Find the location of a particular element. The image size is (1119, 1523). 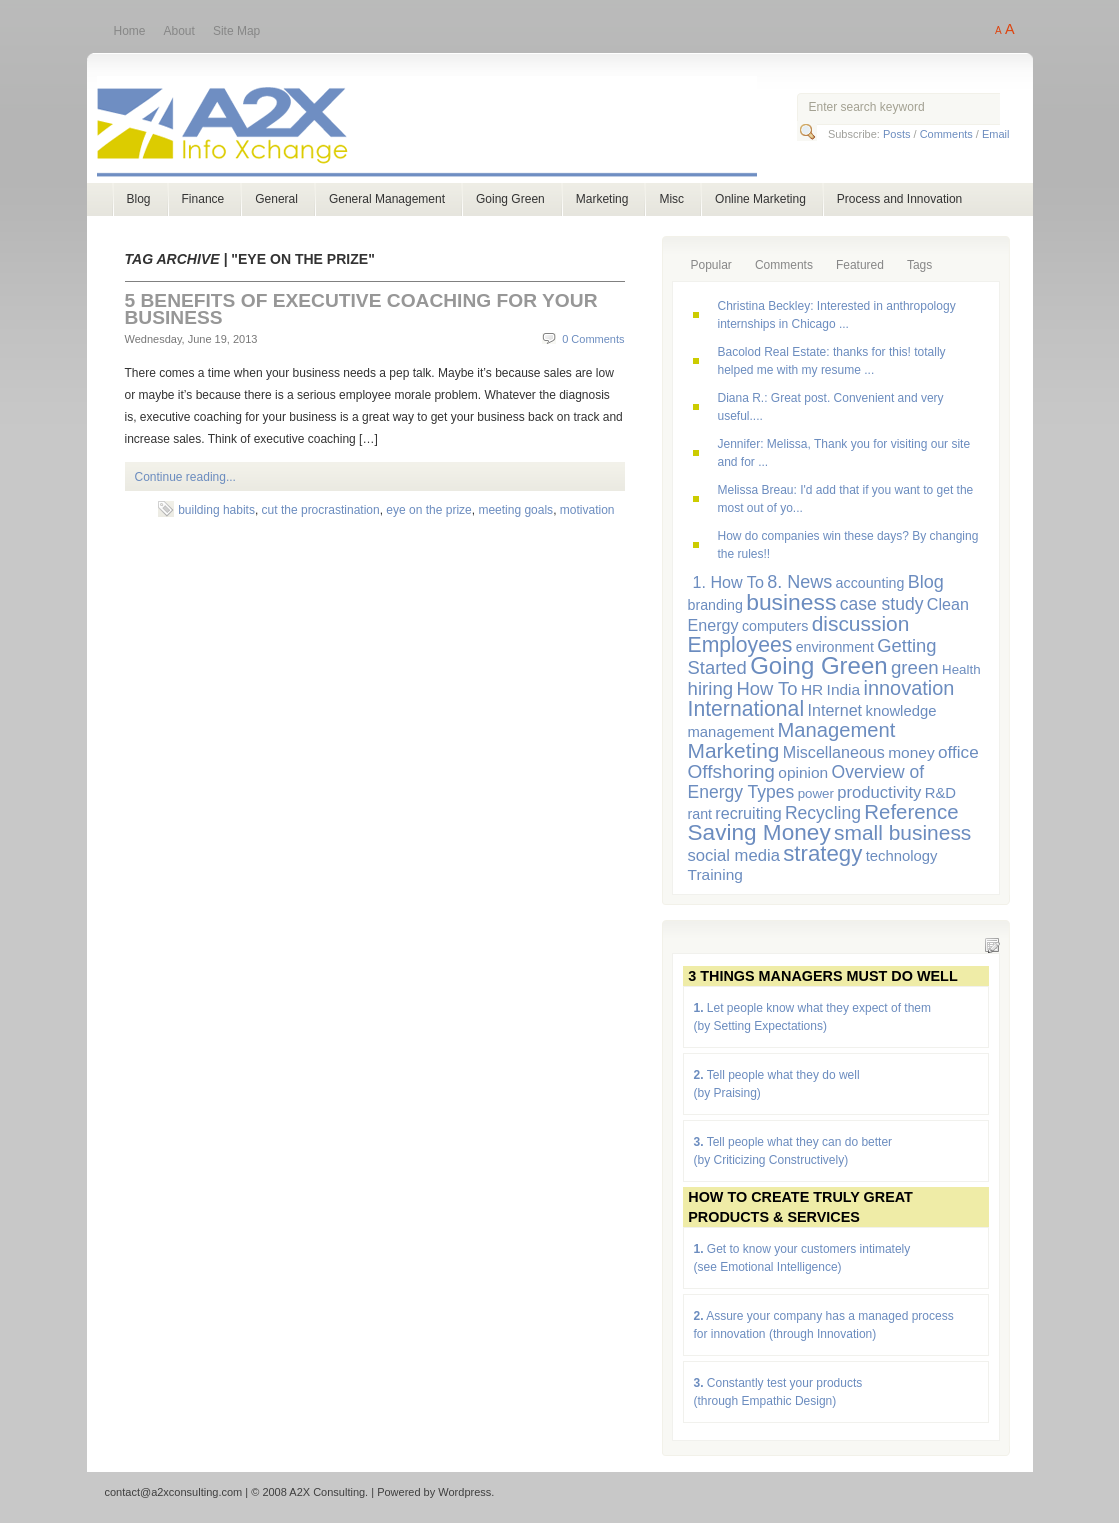

0 Comments is located at coordinates (593, 339).